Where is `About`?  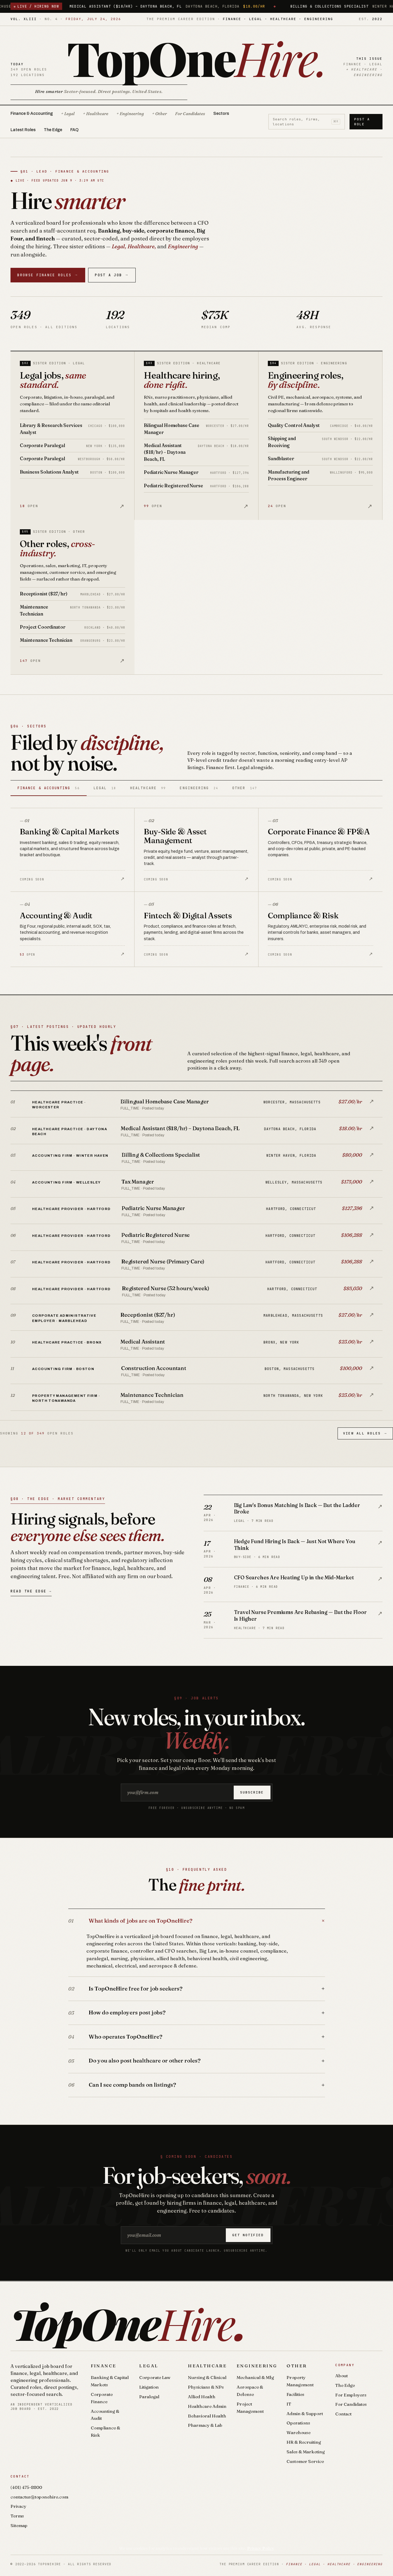
About is located at coordinates (341, 2375).